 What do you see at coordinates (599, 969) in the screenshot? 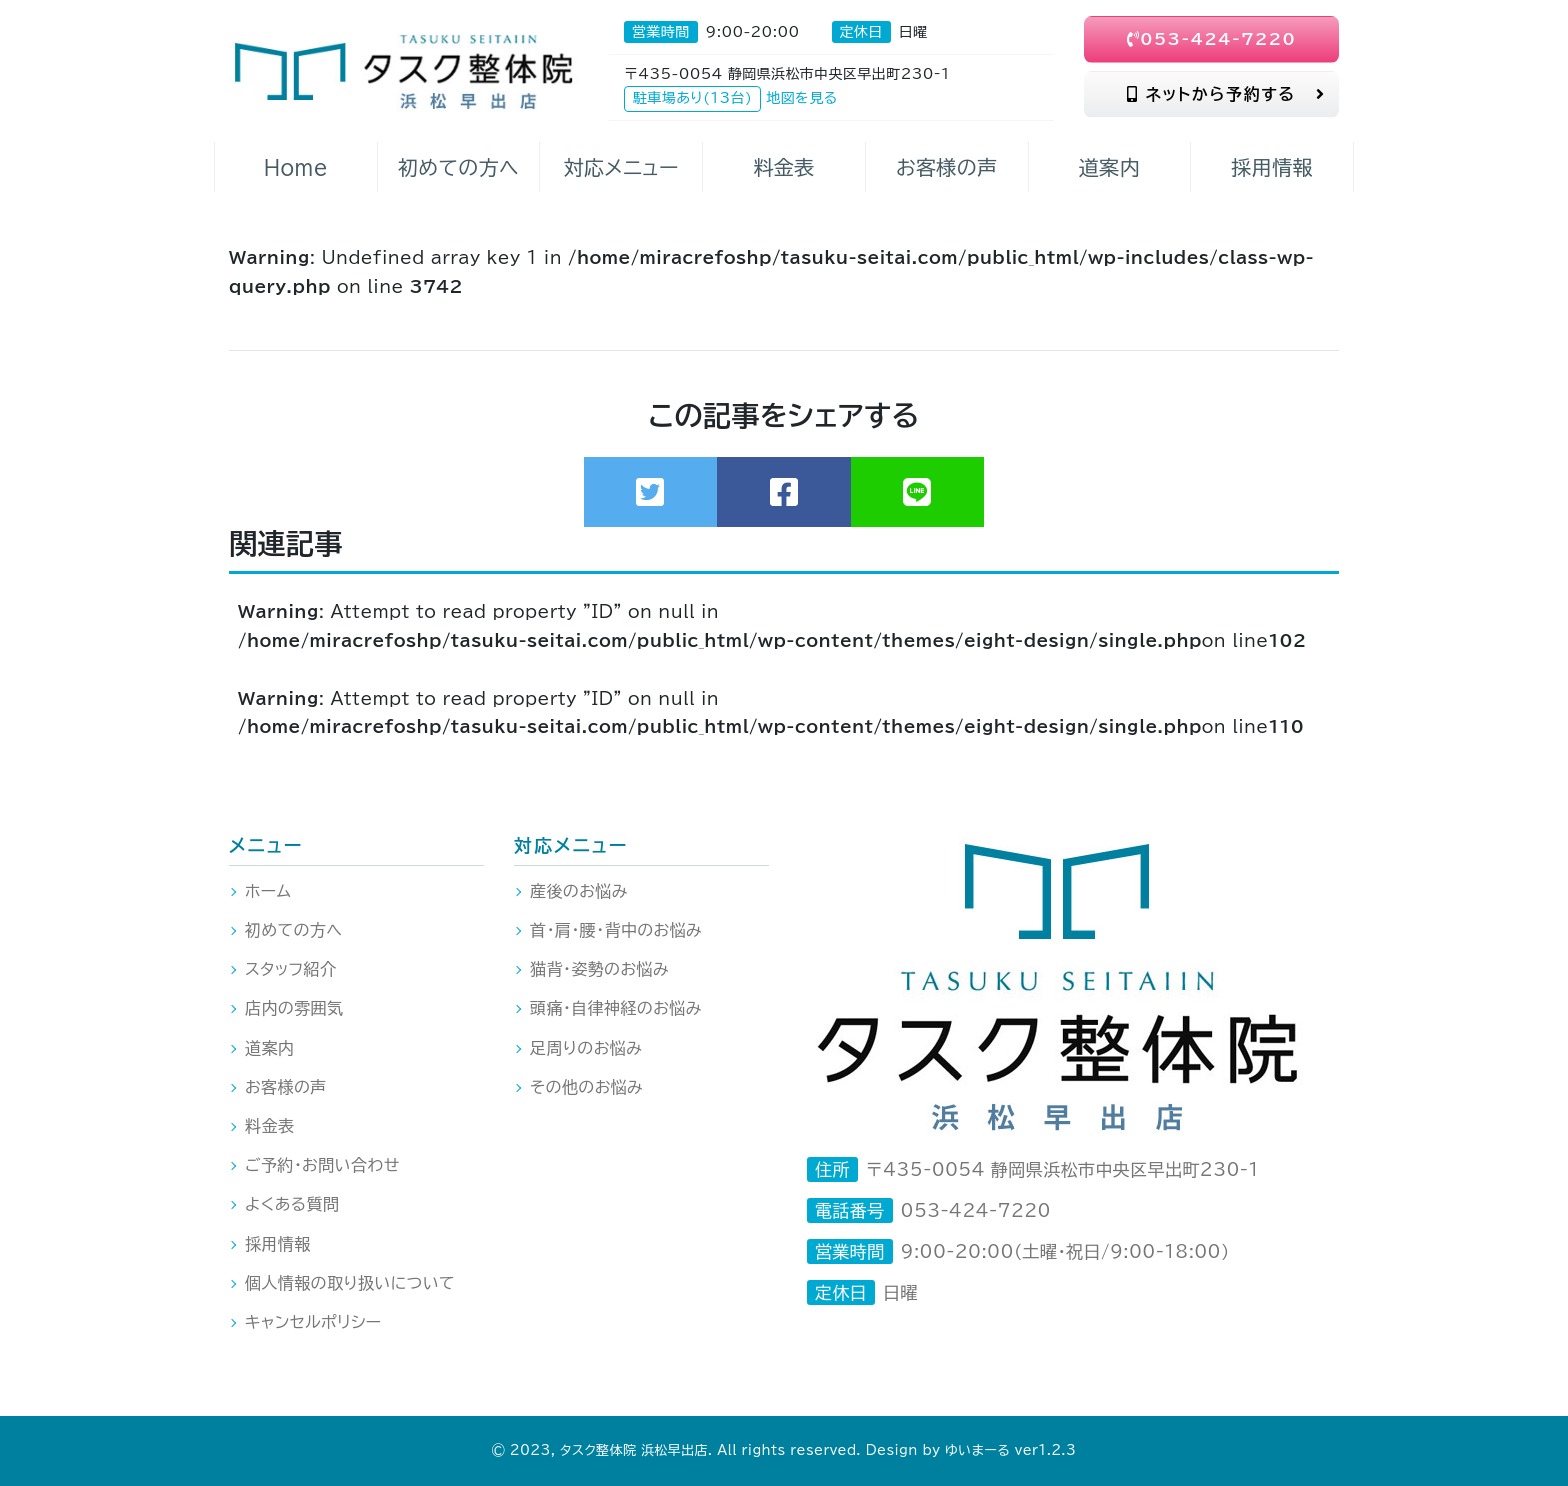
I see `猫背・姿勢のお悩み` at bounding box center [599, 969].